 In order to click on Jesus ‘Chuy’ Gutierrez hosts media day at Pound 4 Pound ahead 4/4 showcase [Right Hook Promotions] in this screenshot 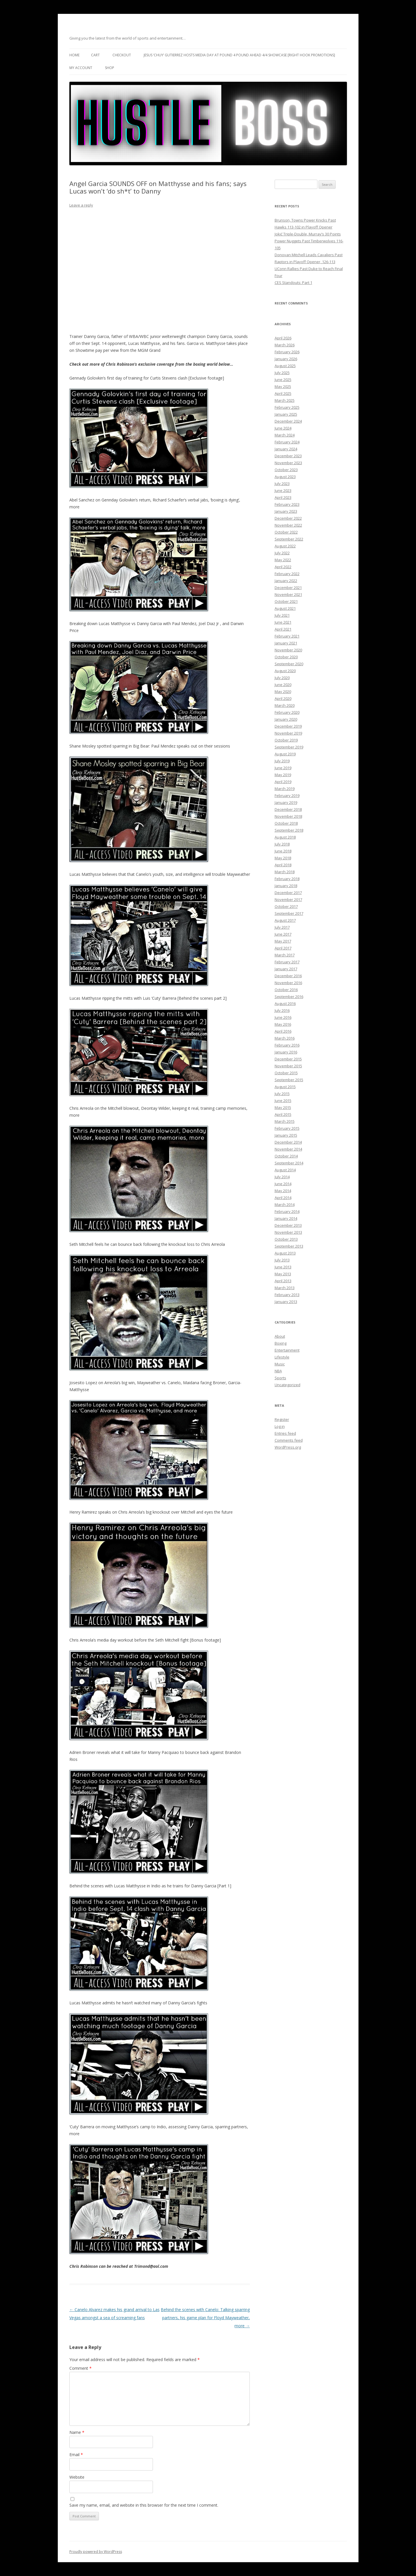, I will do `click(239, 55)`.